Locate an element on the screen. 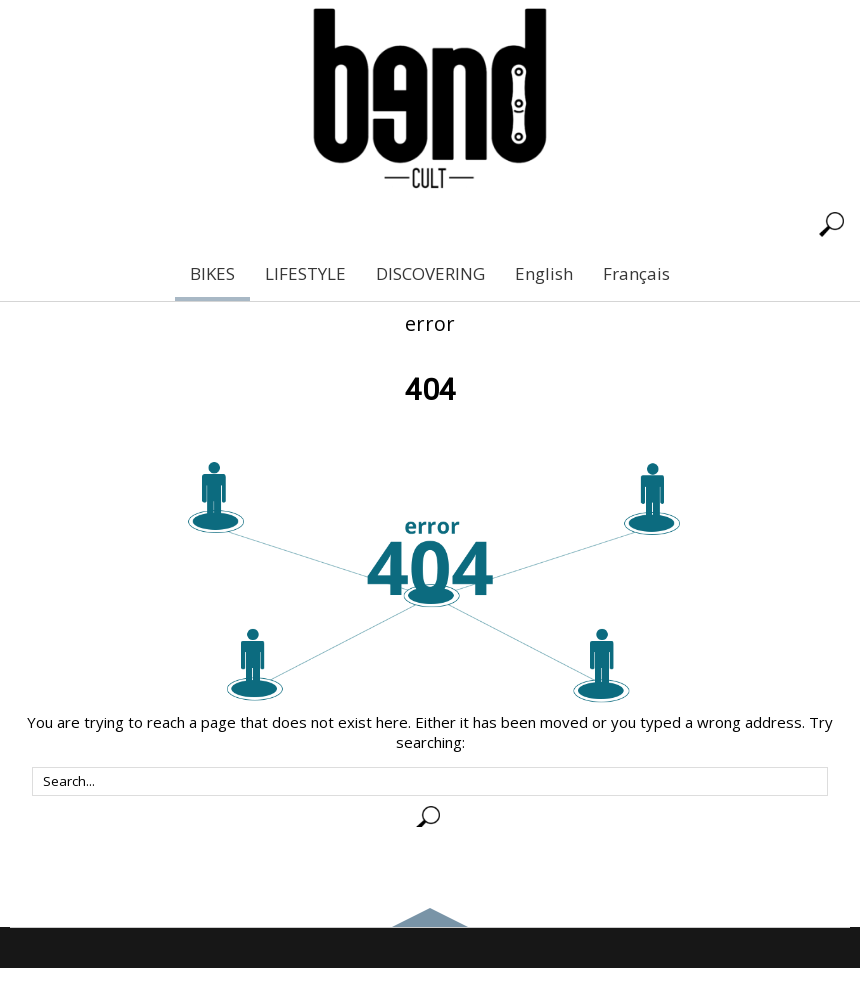 Image resolution: width=860 pixels, height=988 pixels. BIKES is located at coordinates (212, 273).